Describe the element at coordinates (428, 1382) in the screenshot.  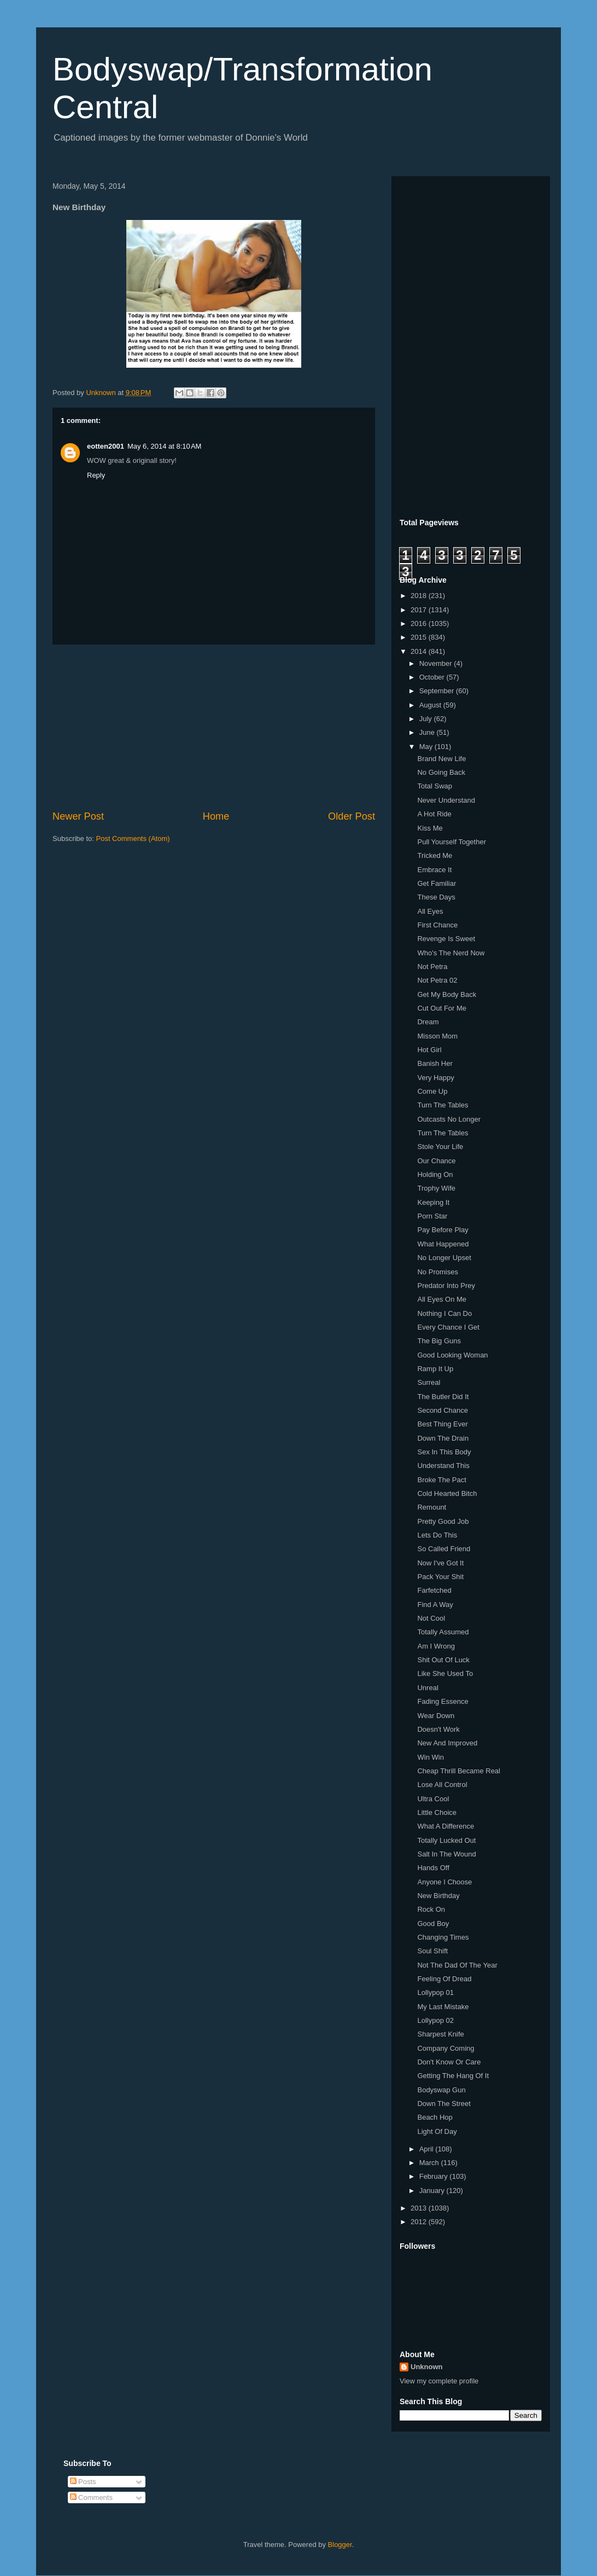
I see `Surreal` at that location.